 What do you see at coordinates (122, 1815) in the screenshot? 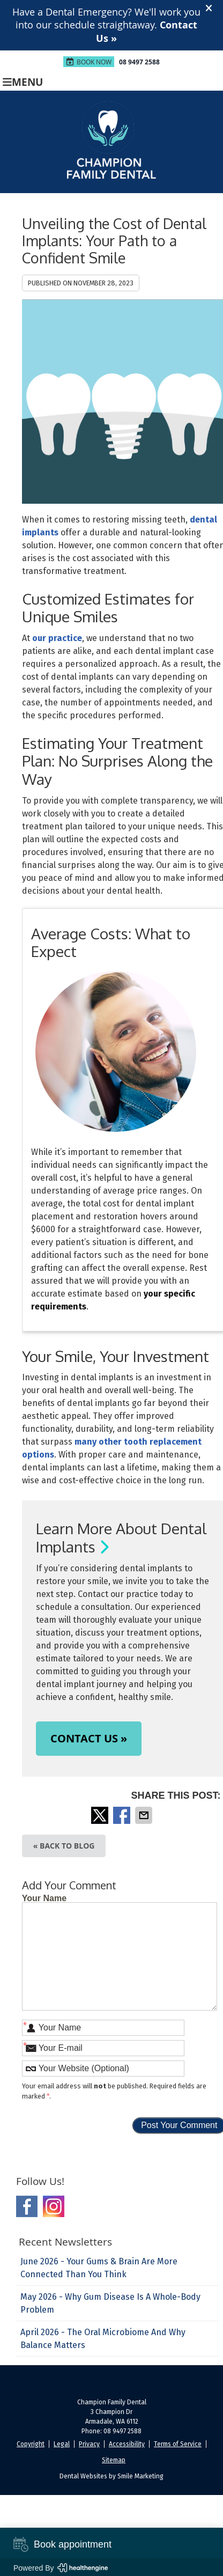
I see `Share on Facebook` at bounding box center [122, 1815].